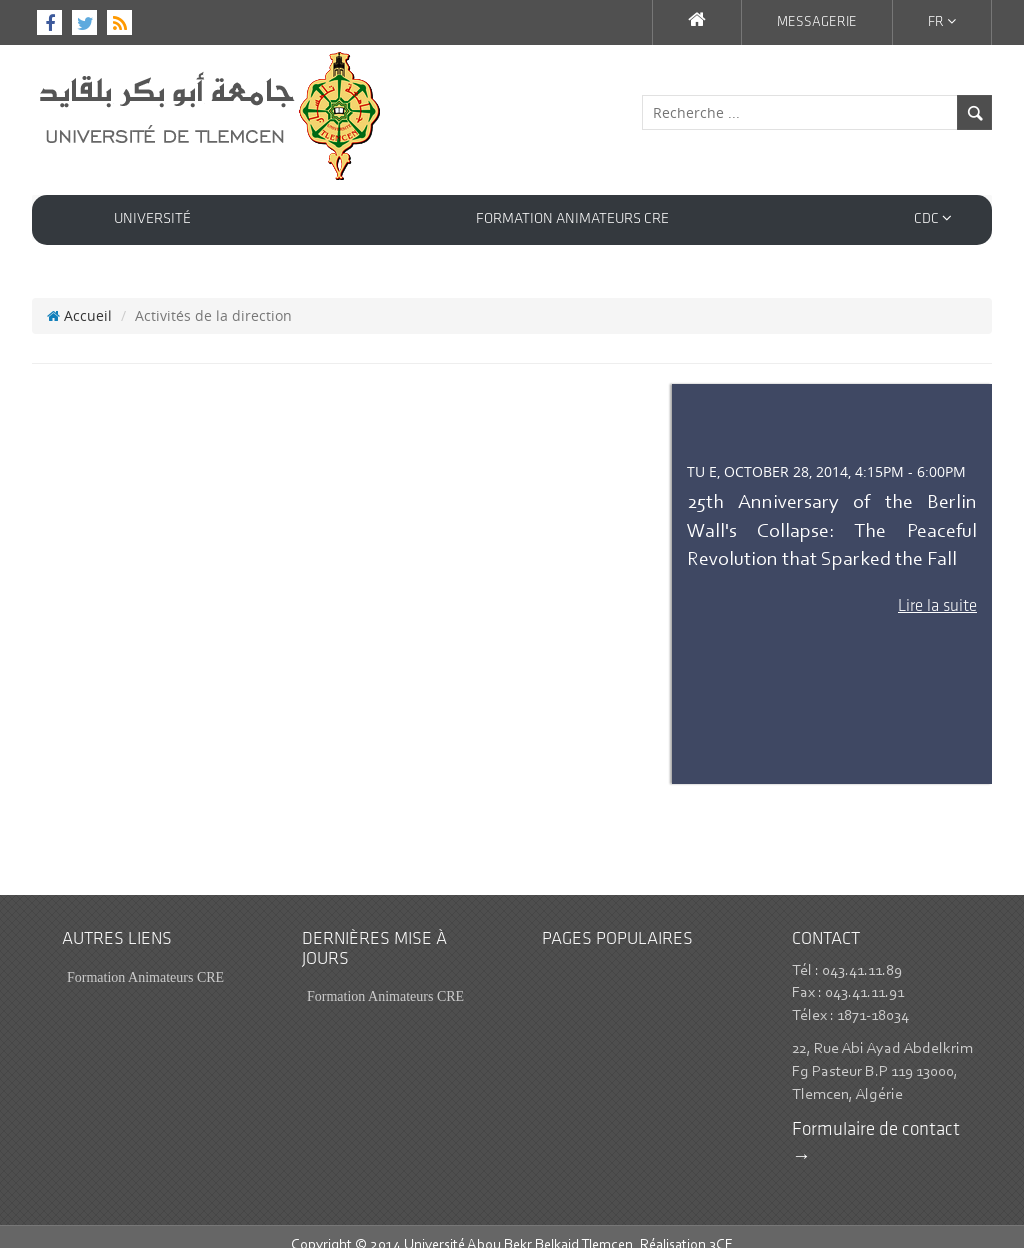  I want to click on Formation Animateurs CRE, so click(572, 219).